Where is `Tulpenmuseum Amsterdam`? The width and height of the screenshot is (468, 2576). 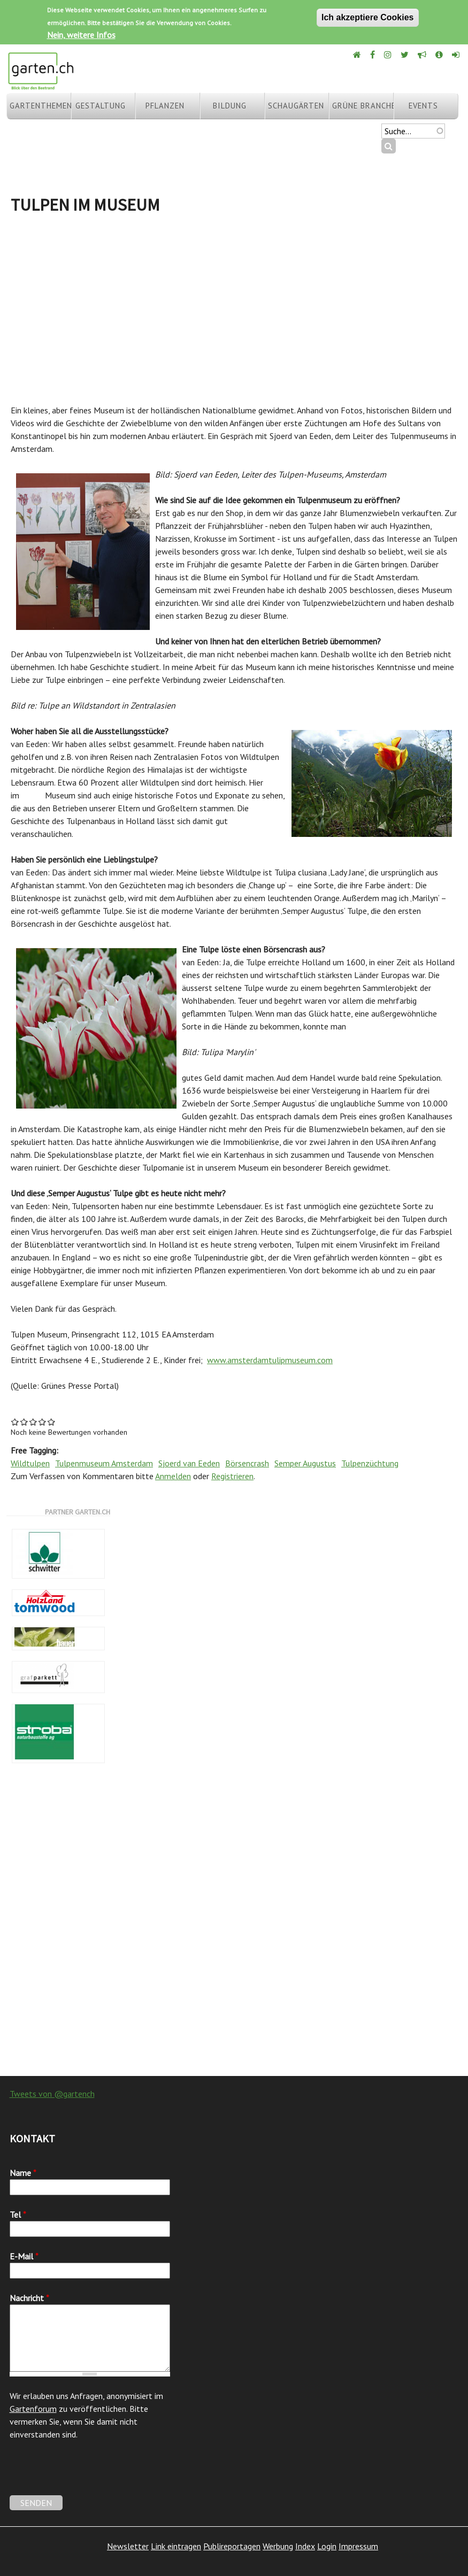
Tulpenmuseum Amsterdam is located at coordinates (104, 1463).